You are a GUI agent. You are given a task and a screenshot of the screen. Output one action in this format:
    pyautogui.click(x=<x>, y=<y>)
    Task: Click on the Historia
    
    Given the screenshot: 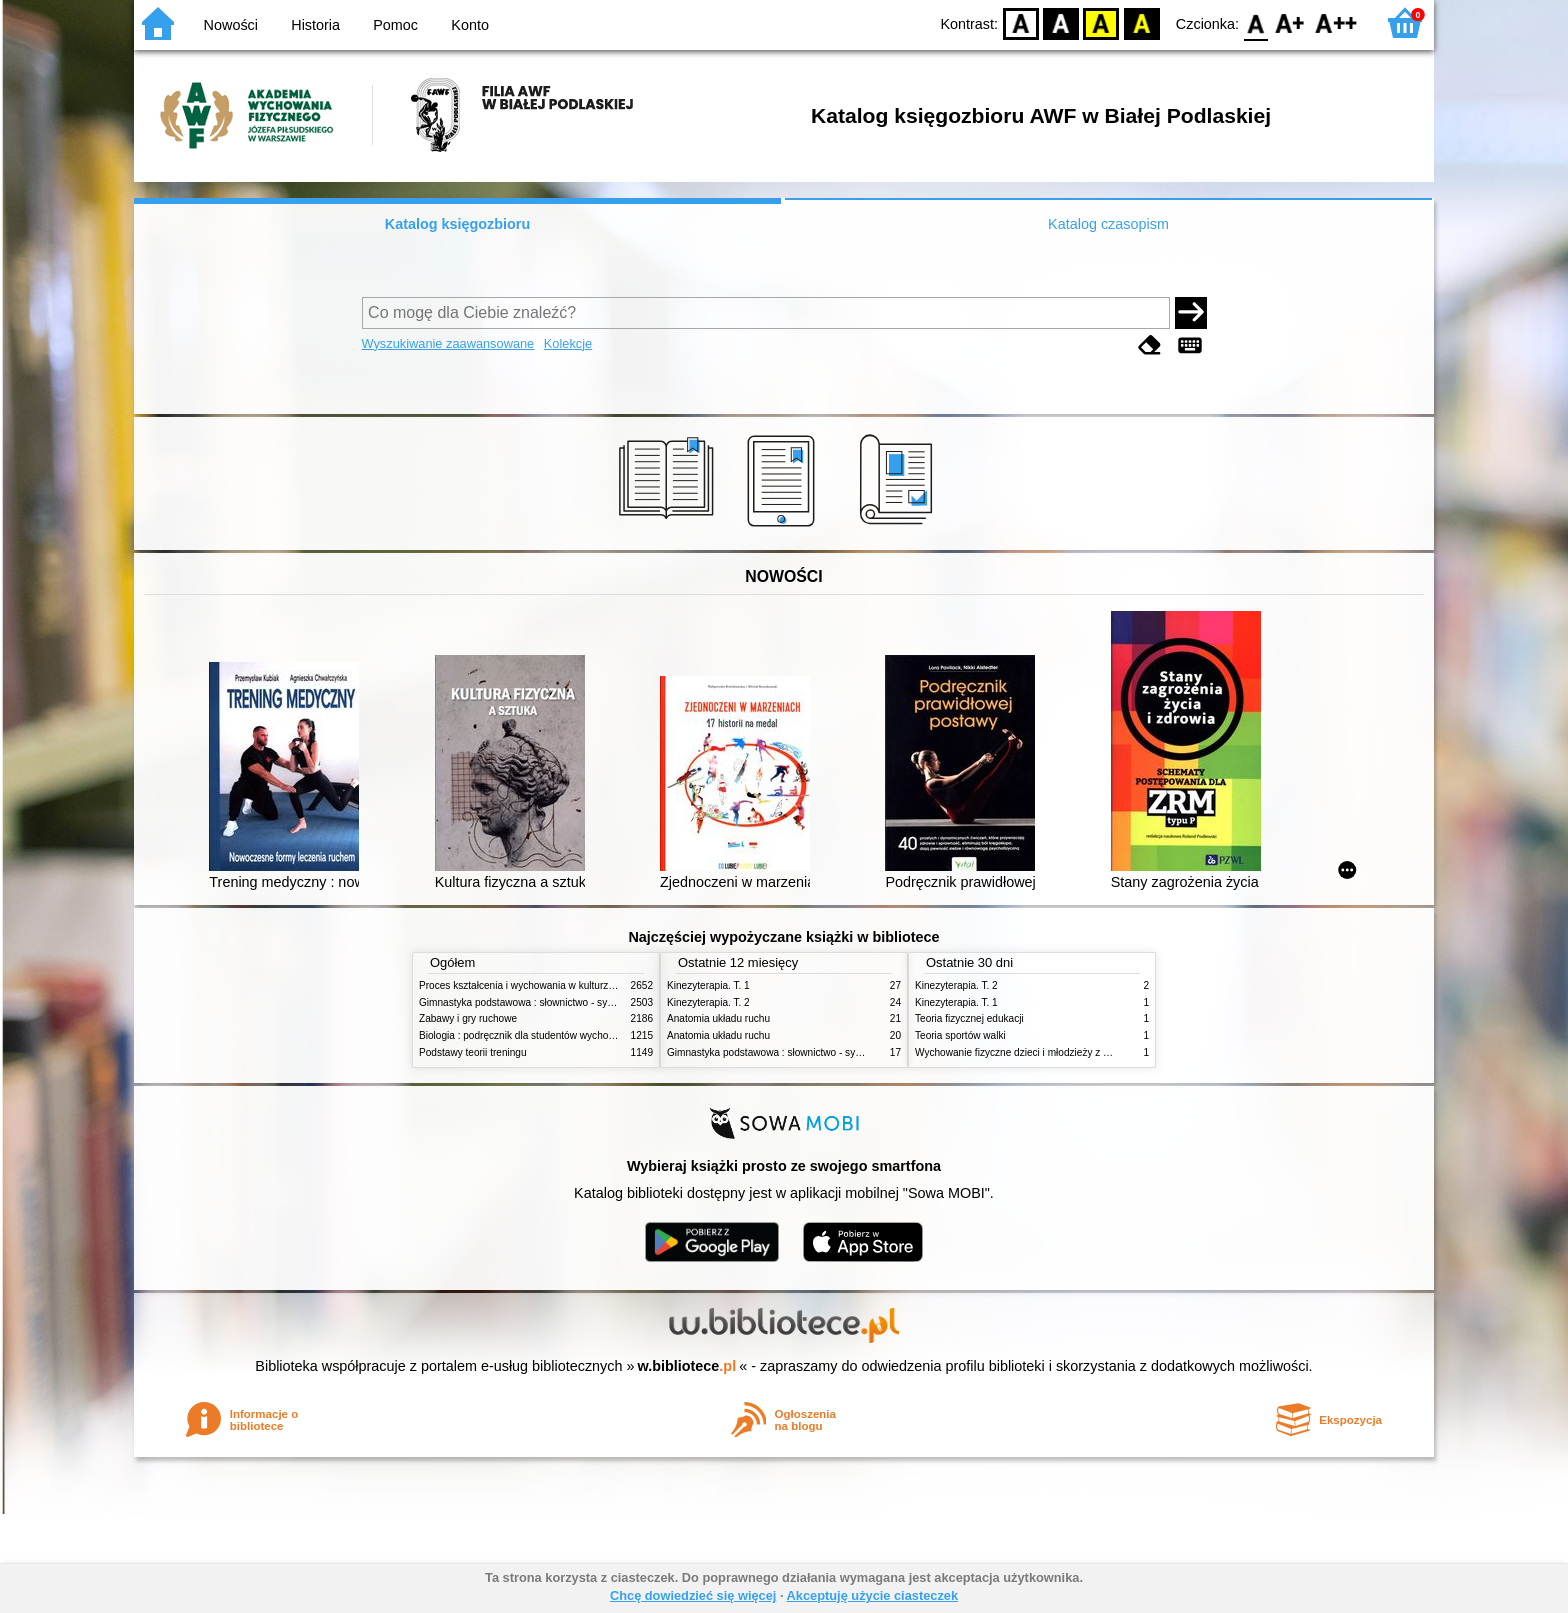 What is the action you would take?
    pyautogui.click(x=315, y=25)
    